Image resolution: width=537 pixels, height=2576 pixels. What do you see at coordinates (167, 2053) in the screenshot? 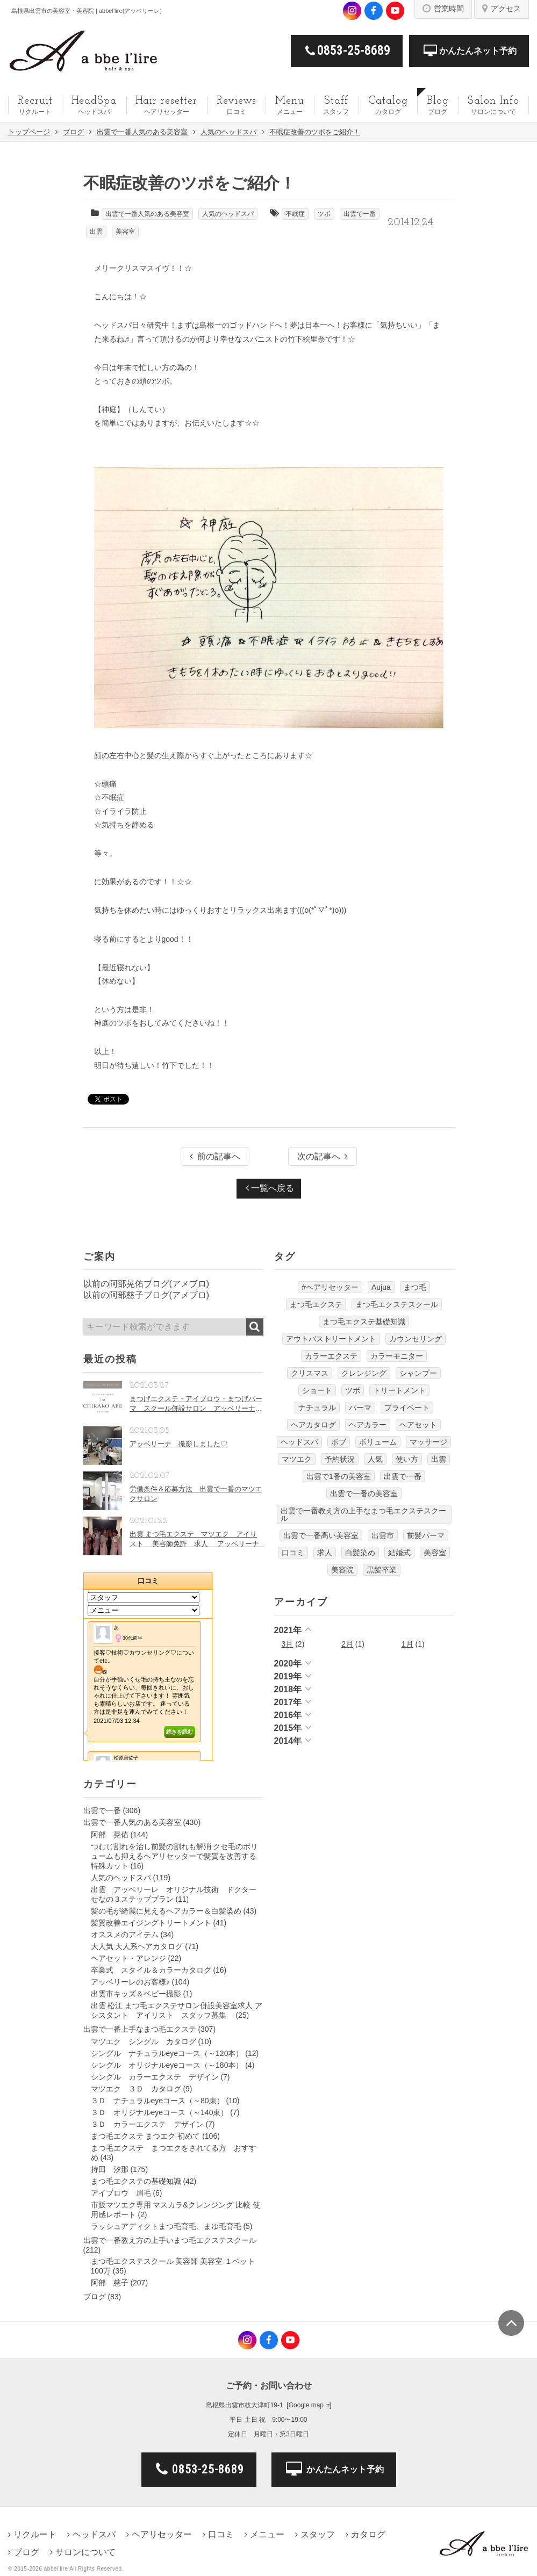
I see `シングル ナチュラルeyeコース（～120本）` at bounding box center [167, 2053].